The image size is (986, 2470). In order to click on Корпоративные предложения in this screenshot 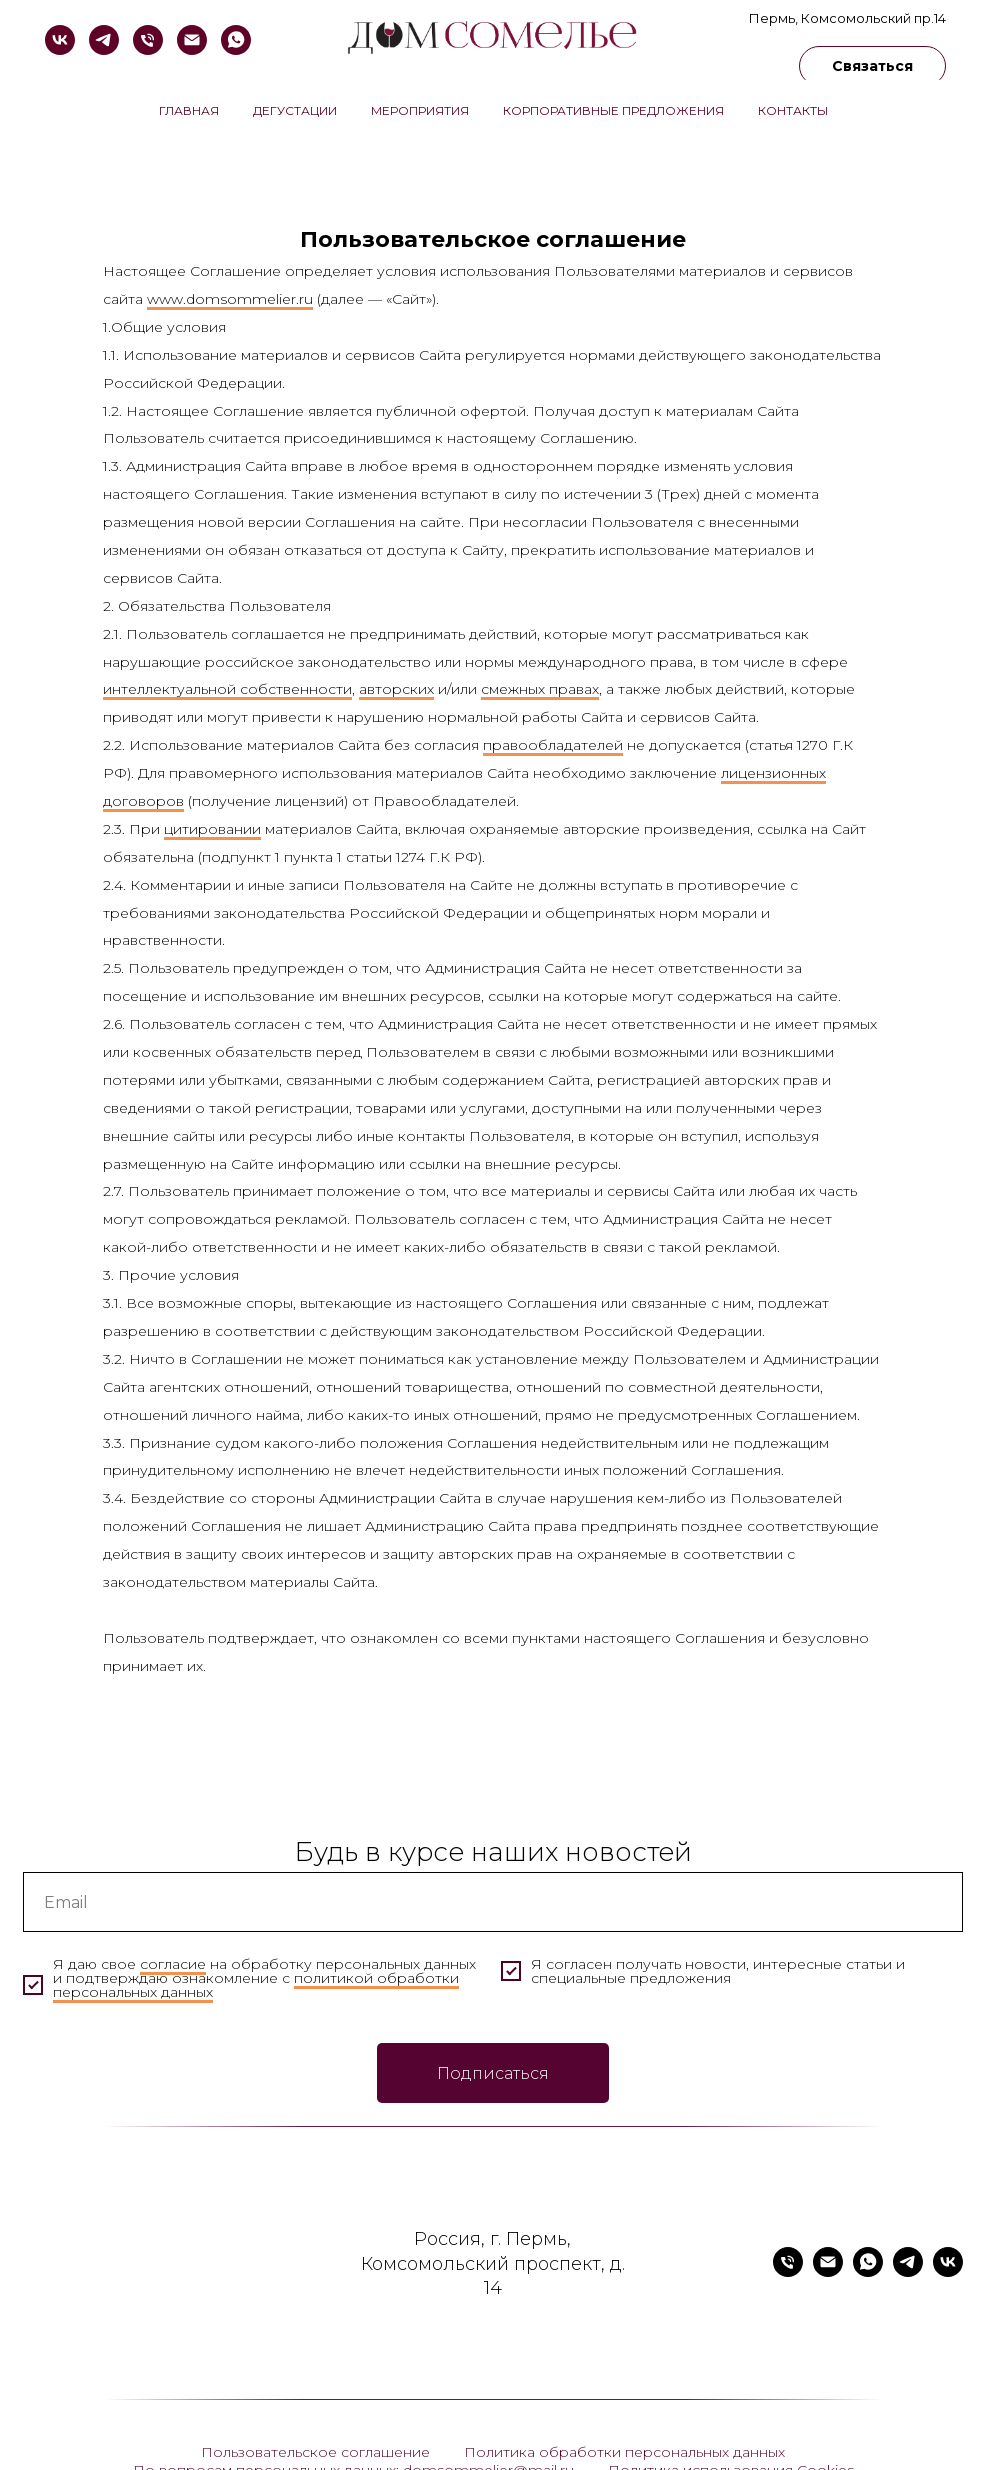, I will do `click(613, 110)`.